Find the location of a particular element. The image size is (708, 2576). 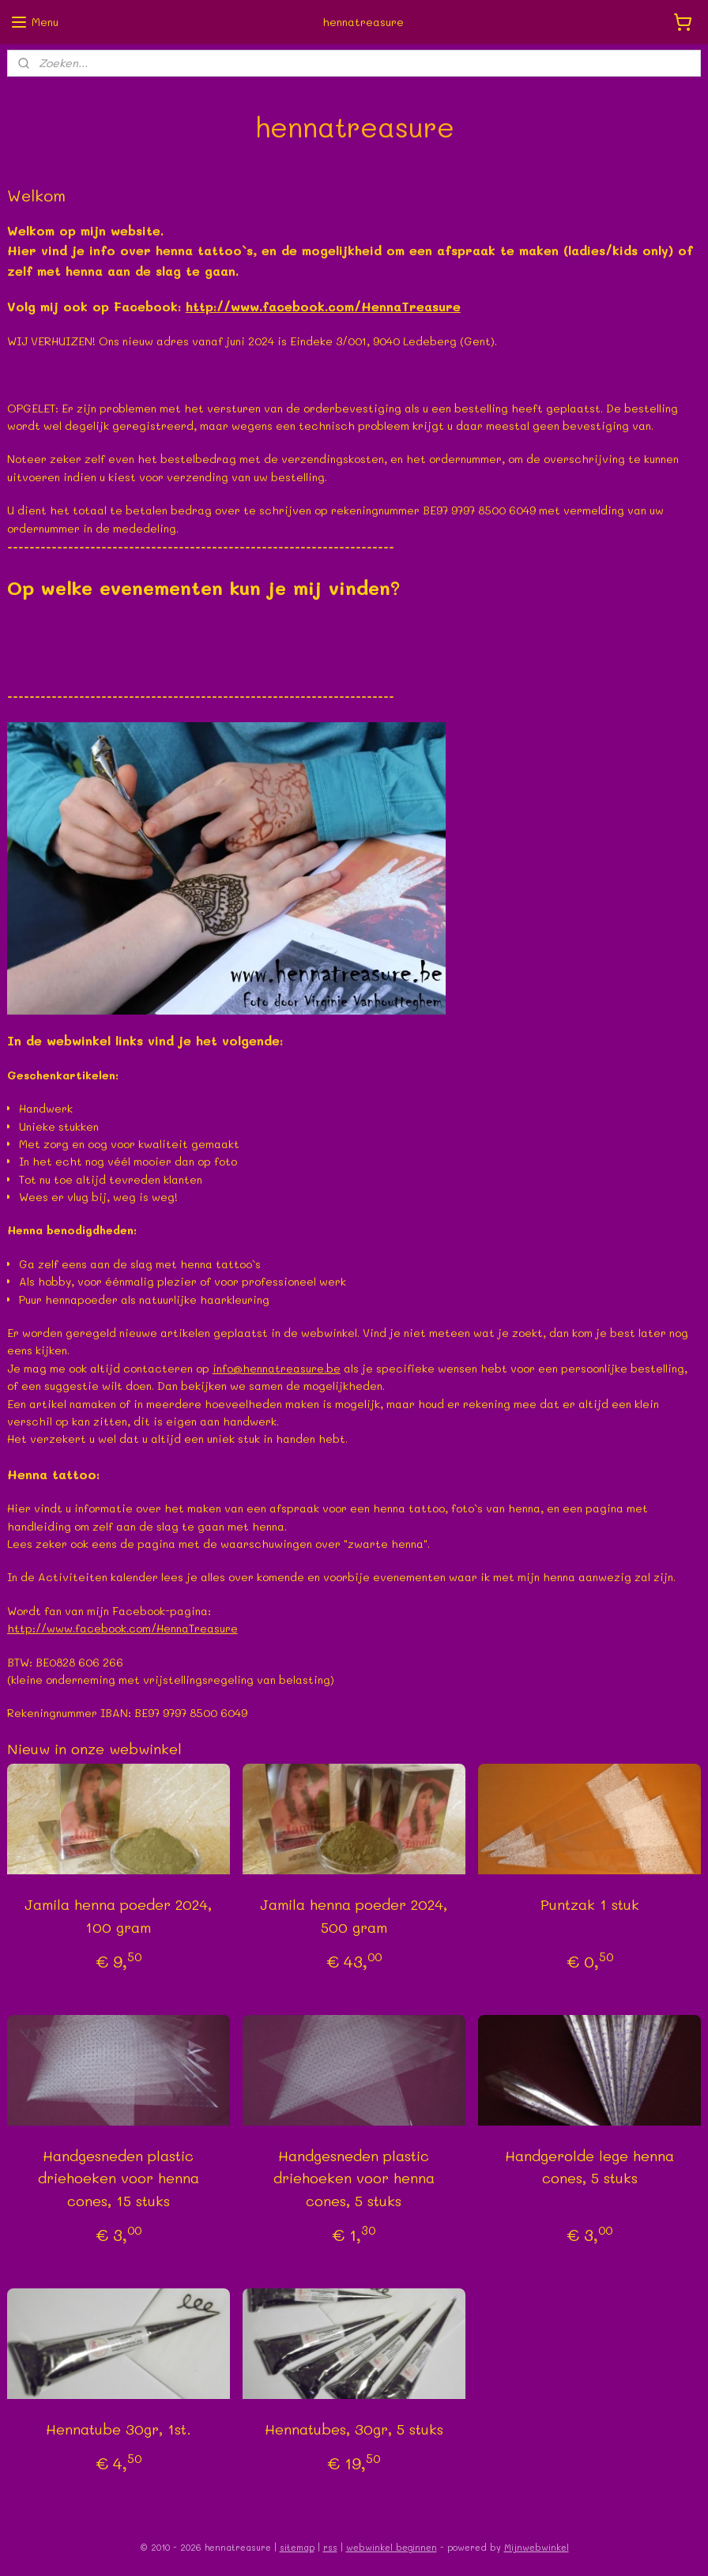

webwinkel beginnen is located at coordinates (391, 2547).